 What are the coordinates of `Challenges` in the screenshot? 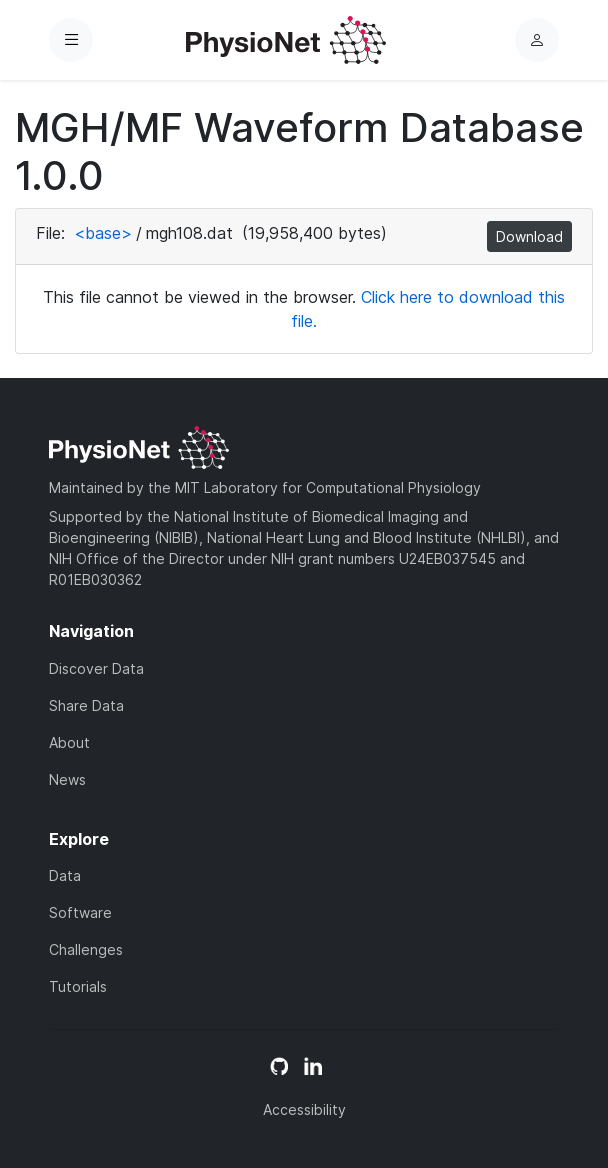 It's located at (86, 949).